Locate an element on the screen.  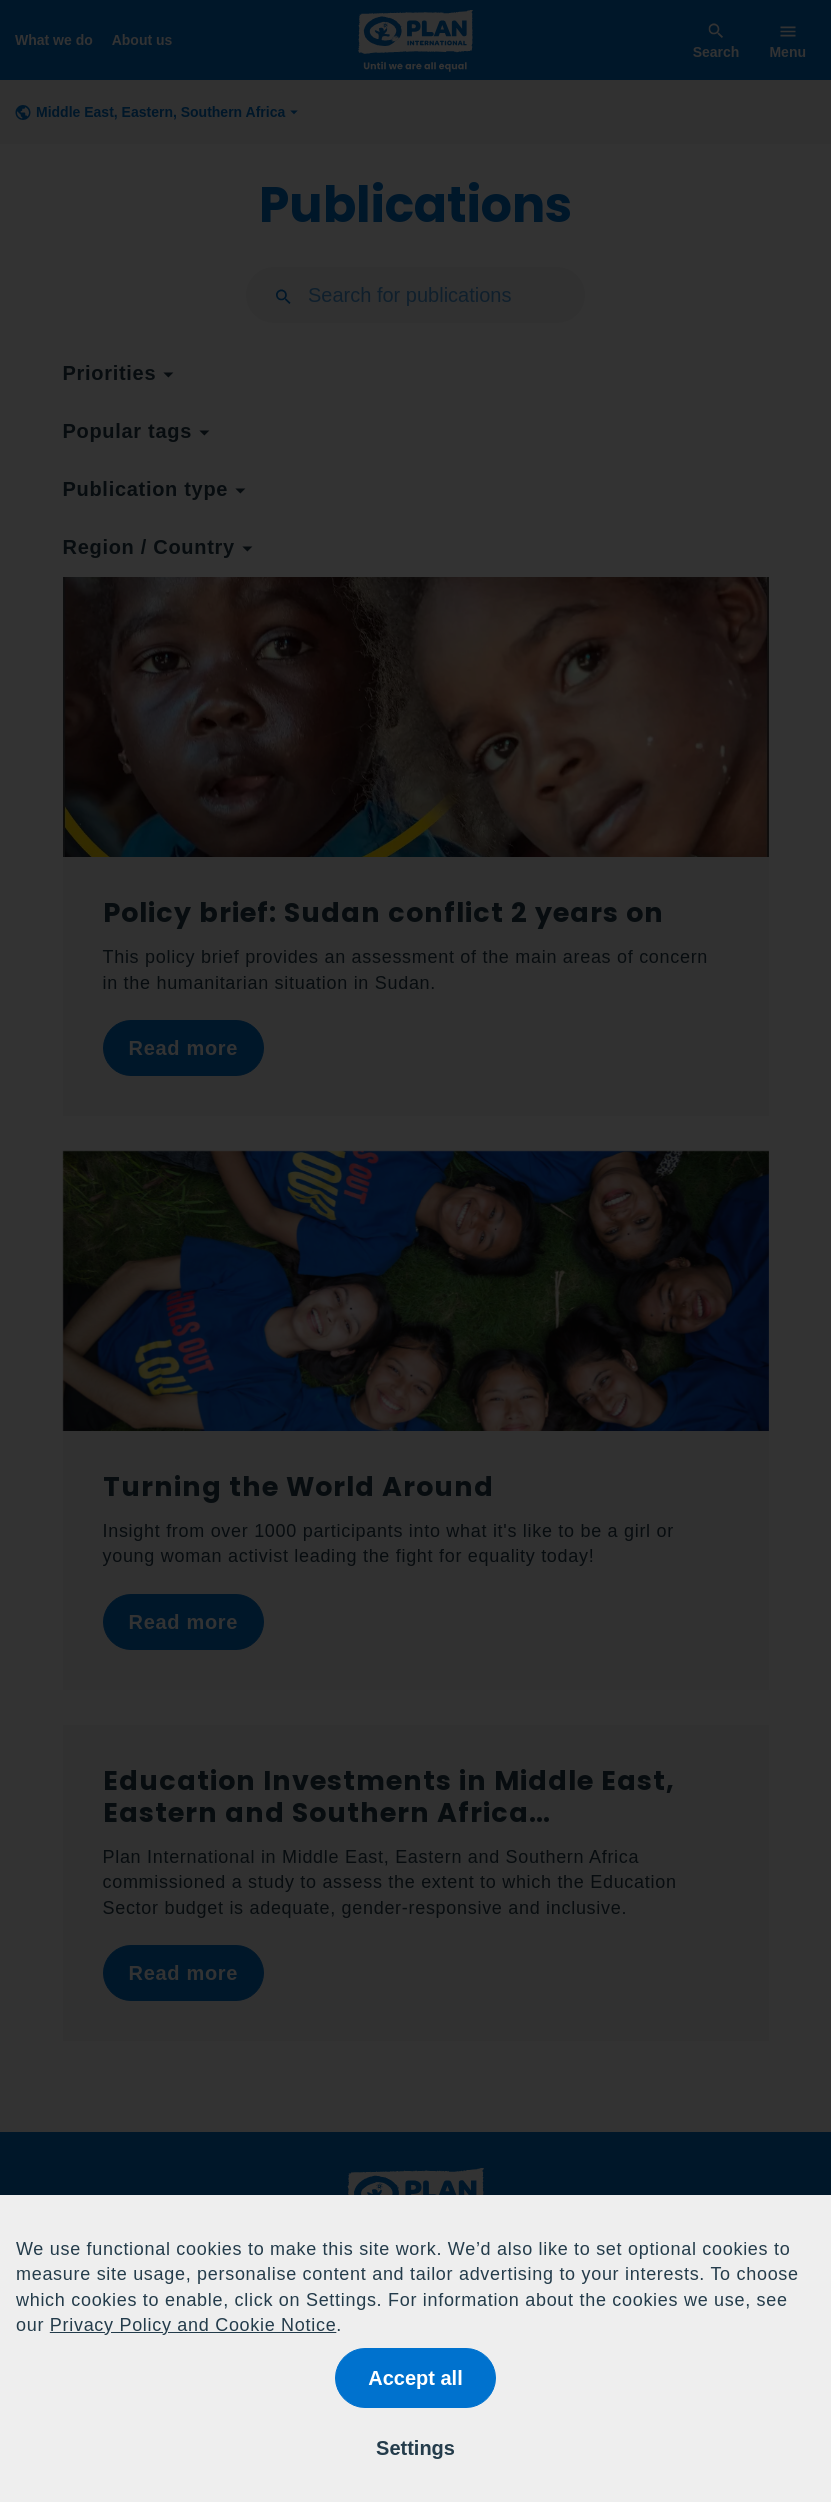
Accept all is located at coordinates (415, 2378).